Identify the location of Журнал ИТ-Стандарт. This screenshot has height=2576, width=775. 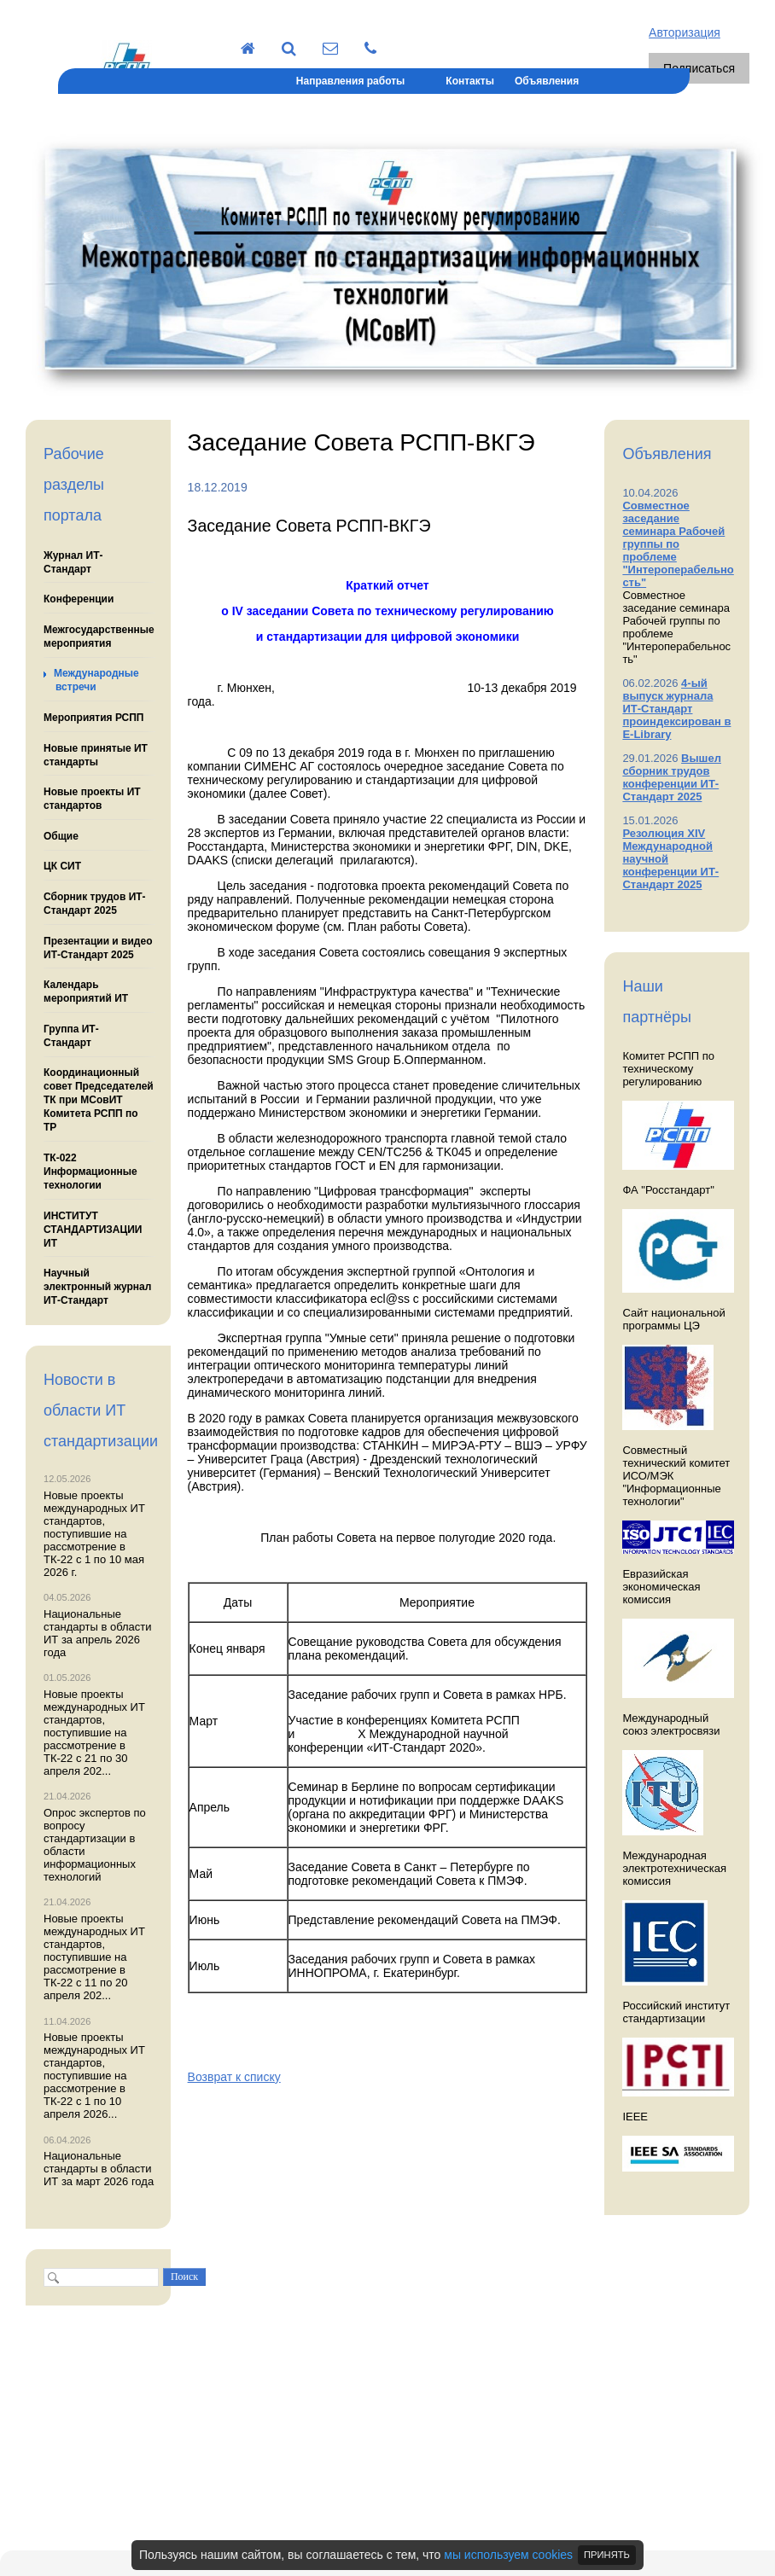
(73, 562).